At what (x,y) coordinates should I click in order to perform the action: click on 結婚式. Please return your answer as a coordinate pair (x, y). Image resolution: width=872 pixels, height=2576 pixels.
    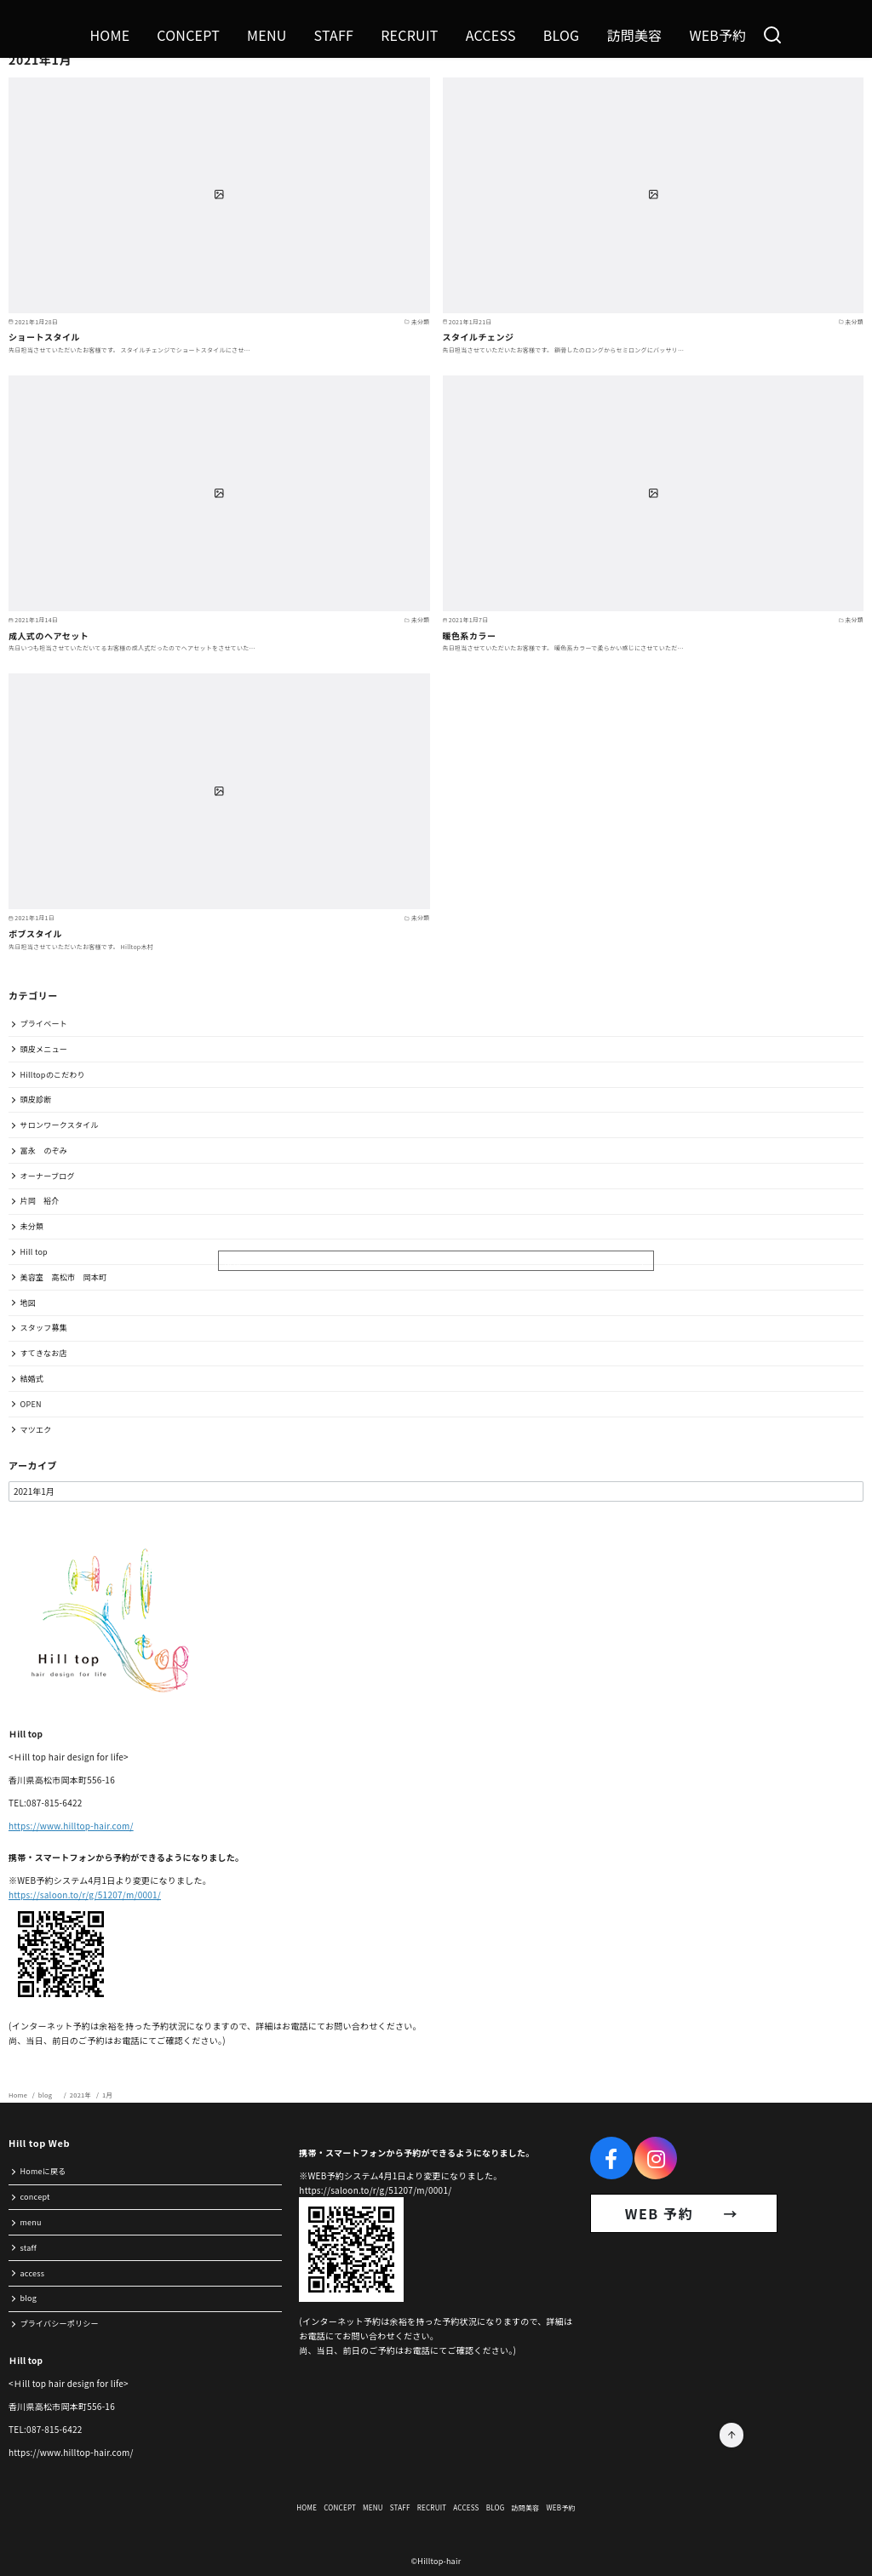
    Looking at the image, I should click on (32, 1378).